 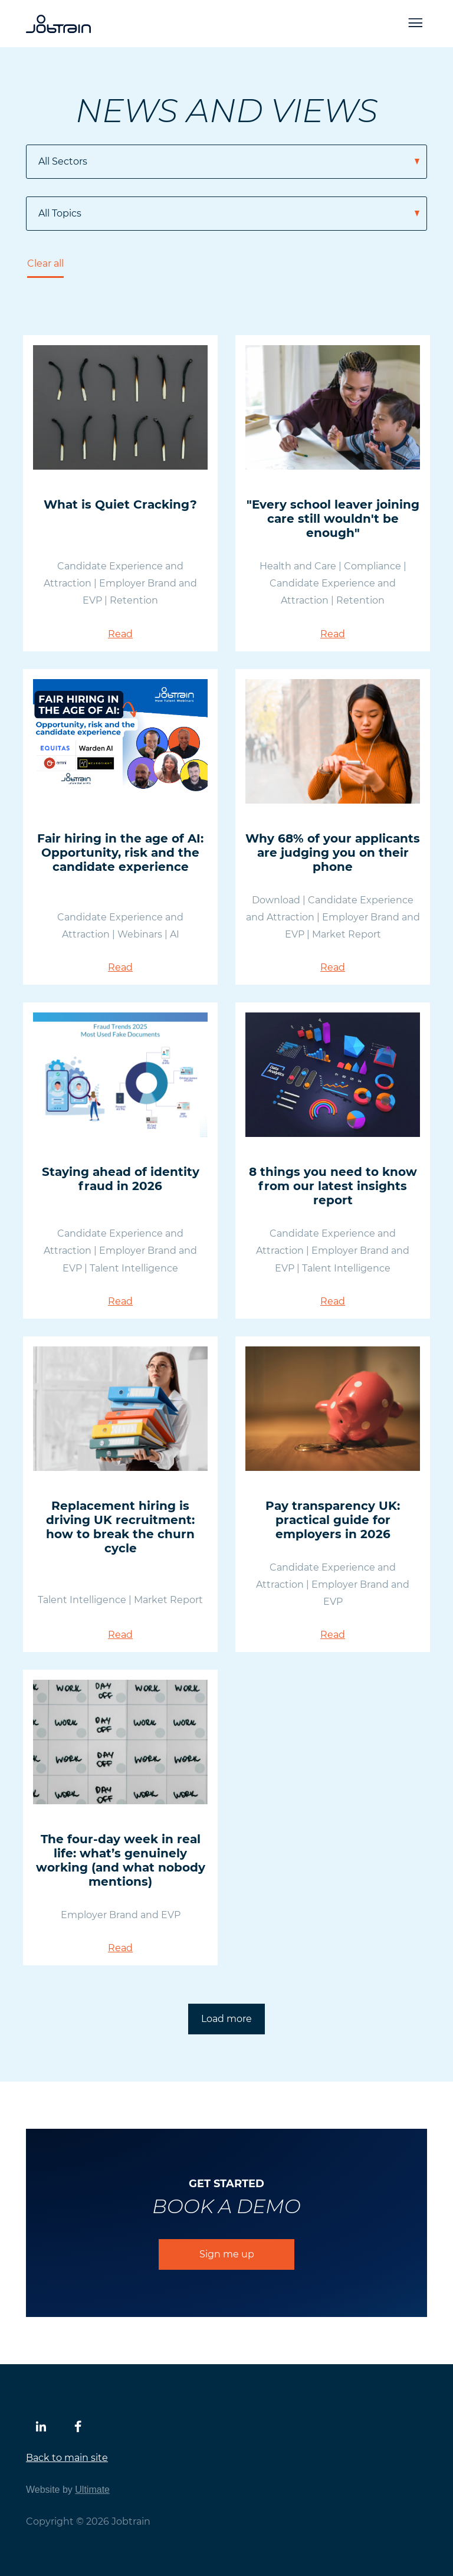 I want to click on Website by, so click(x=68, y=2490).